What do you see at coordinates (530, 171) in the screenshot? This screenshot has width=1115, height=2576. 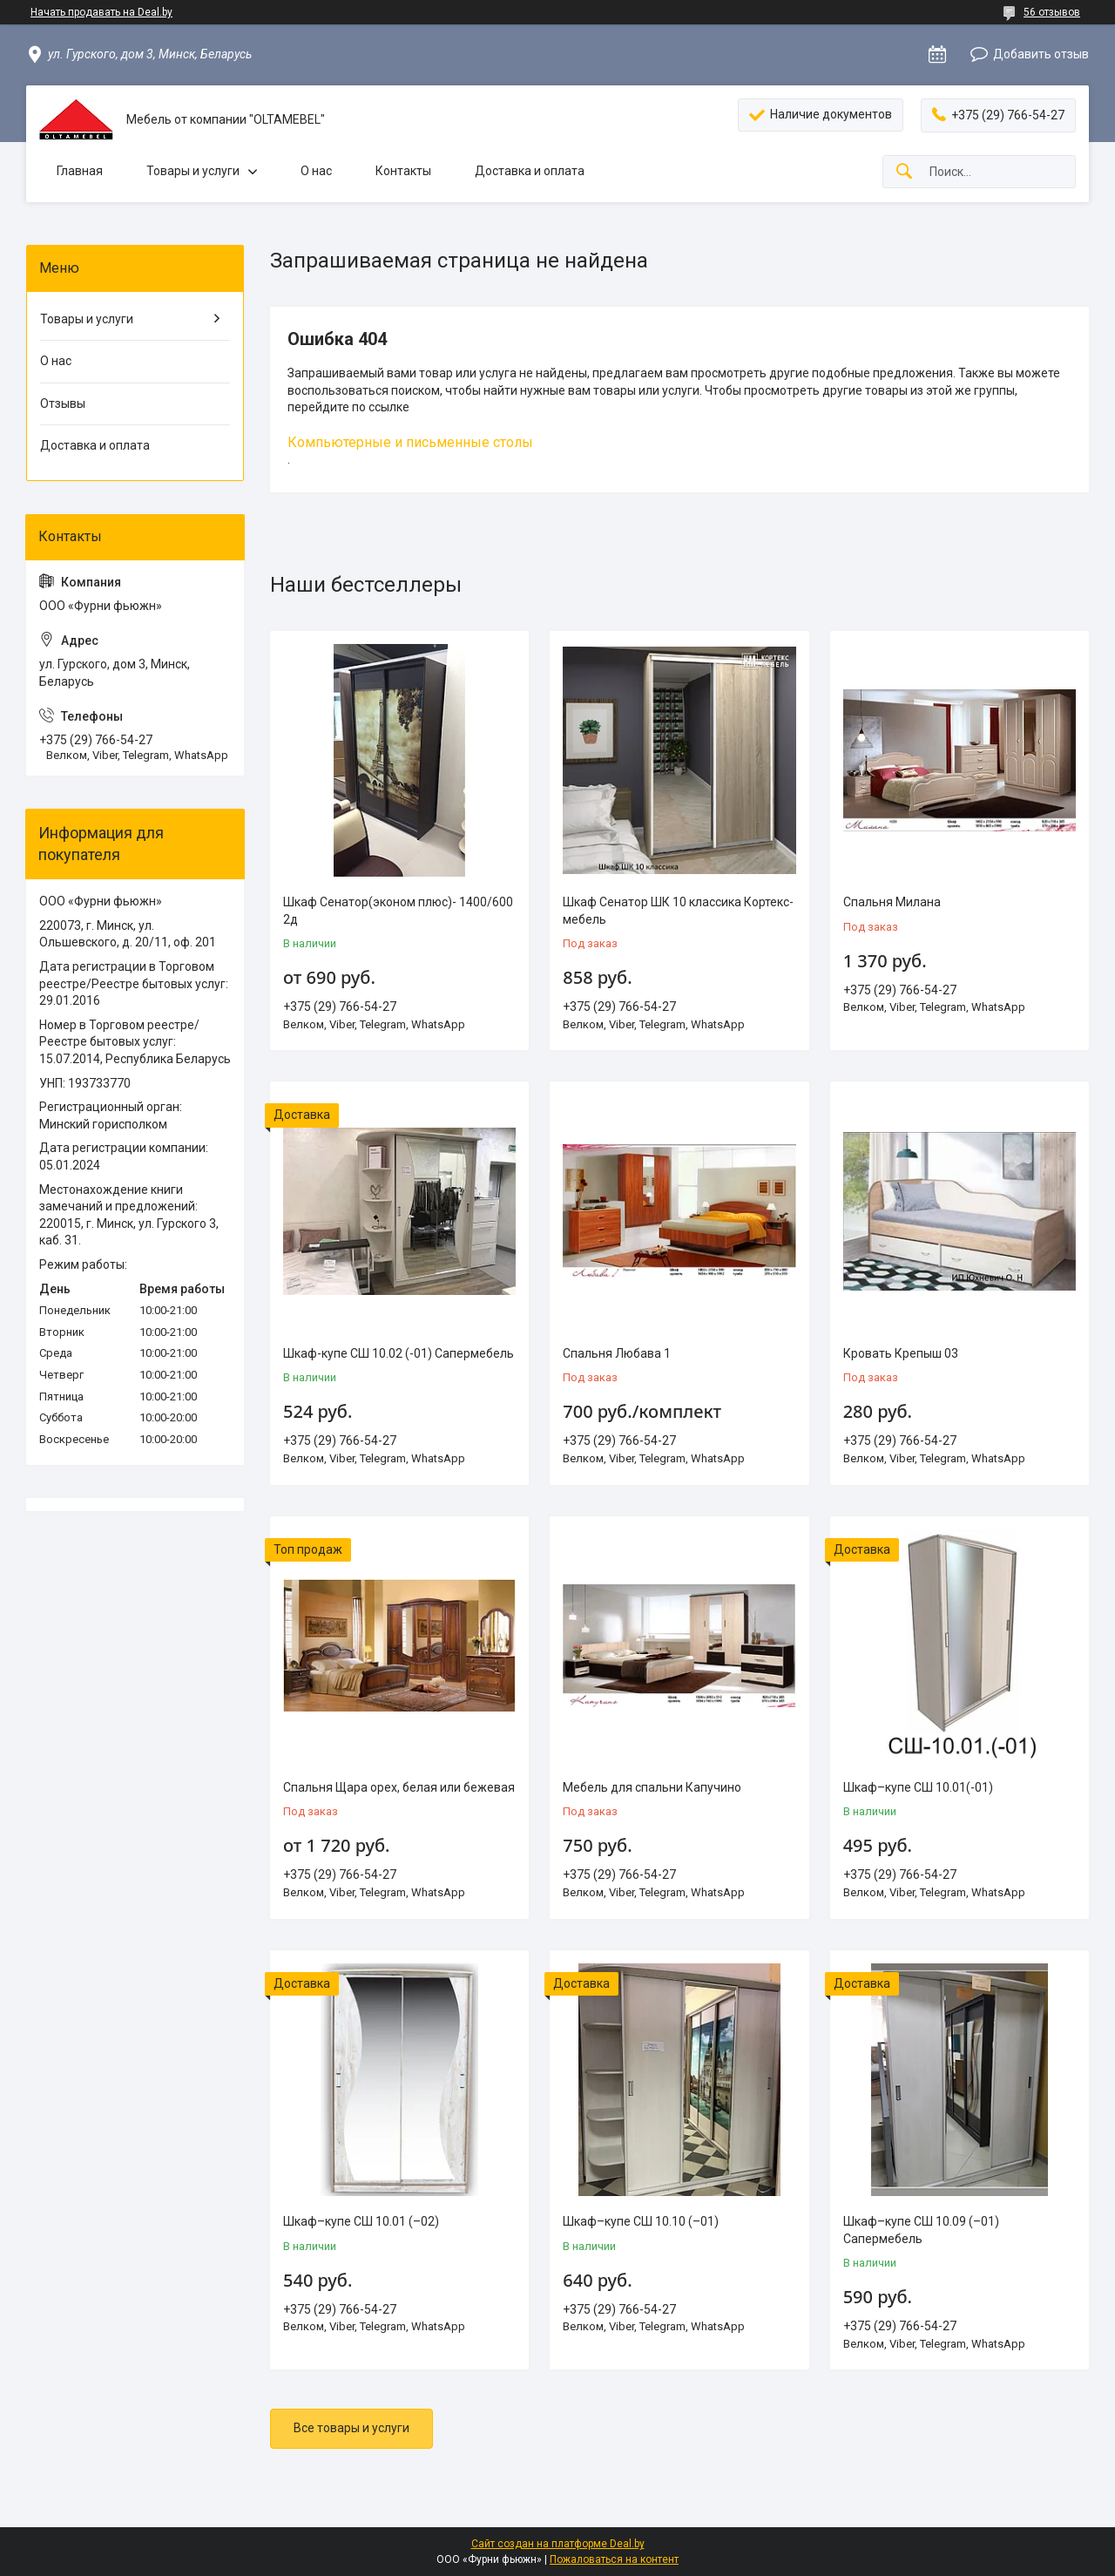 I see `Доставка и оплата` at bounding box center [530, 171].